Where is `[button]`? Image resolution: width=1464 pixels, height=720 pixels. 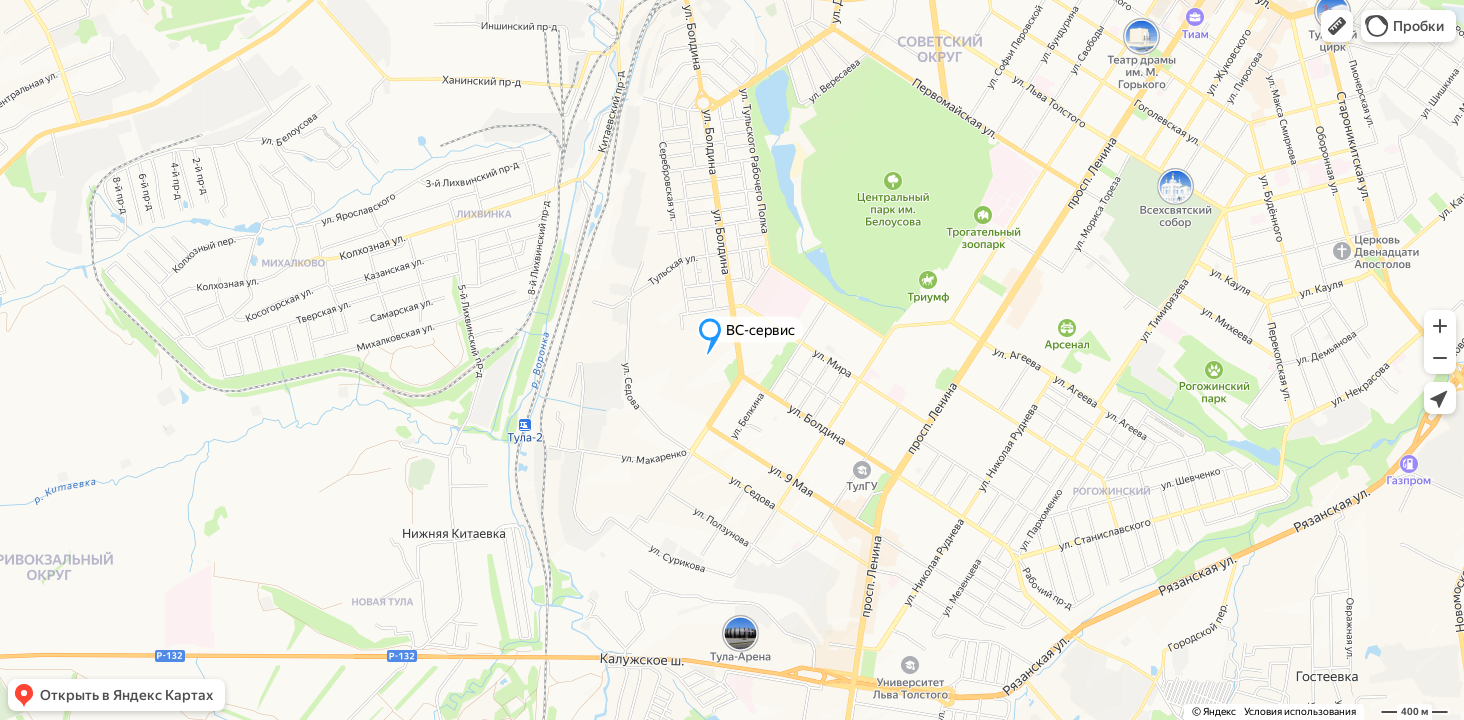 [button] is located at coordinates (1337, 26).